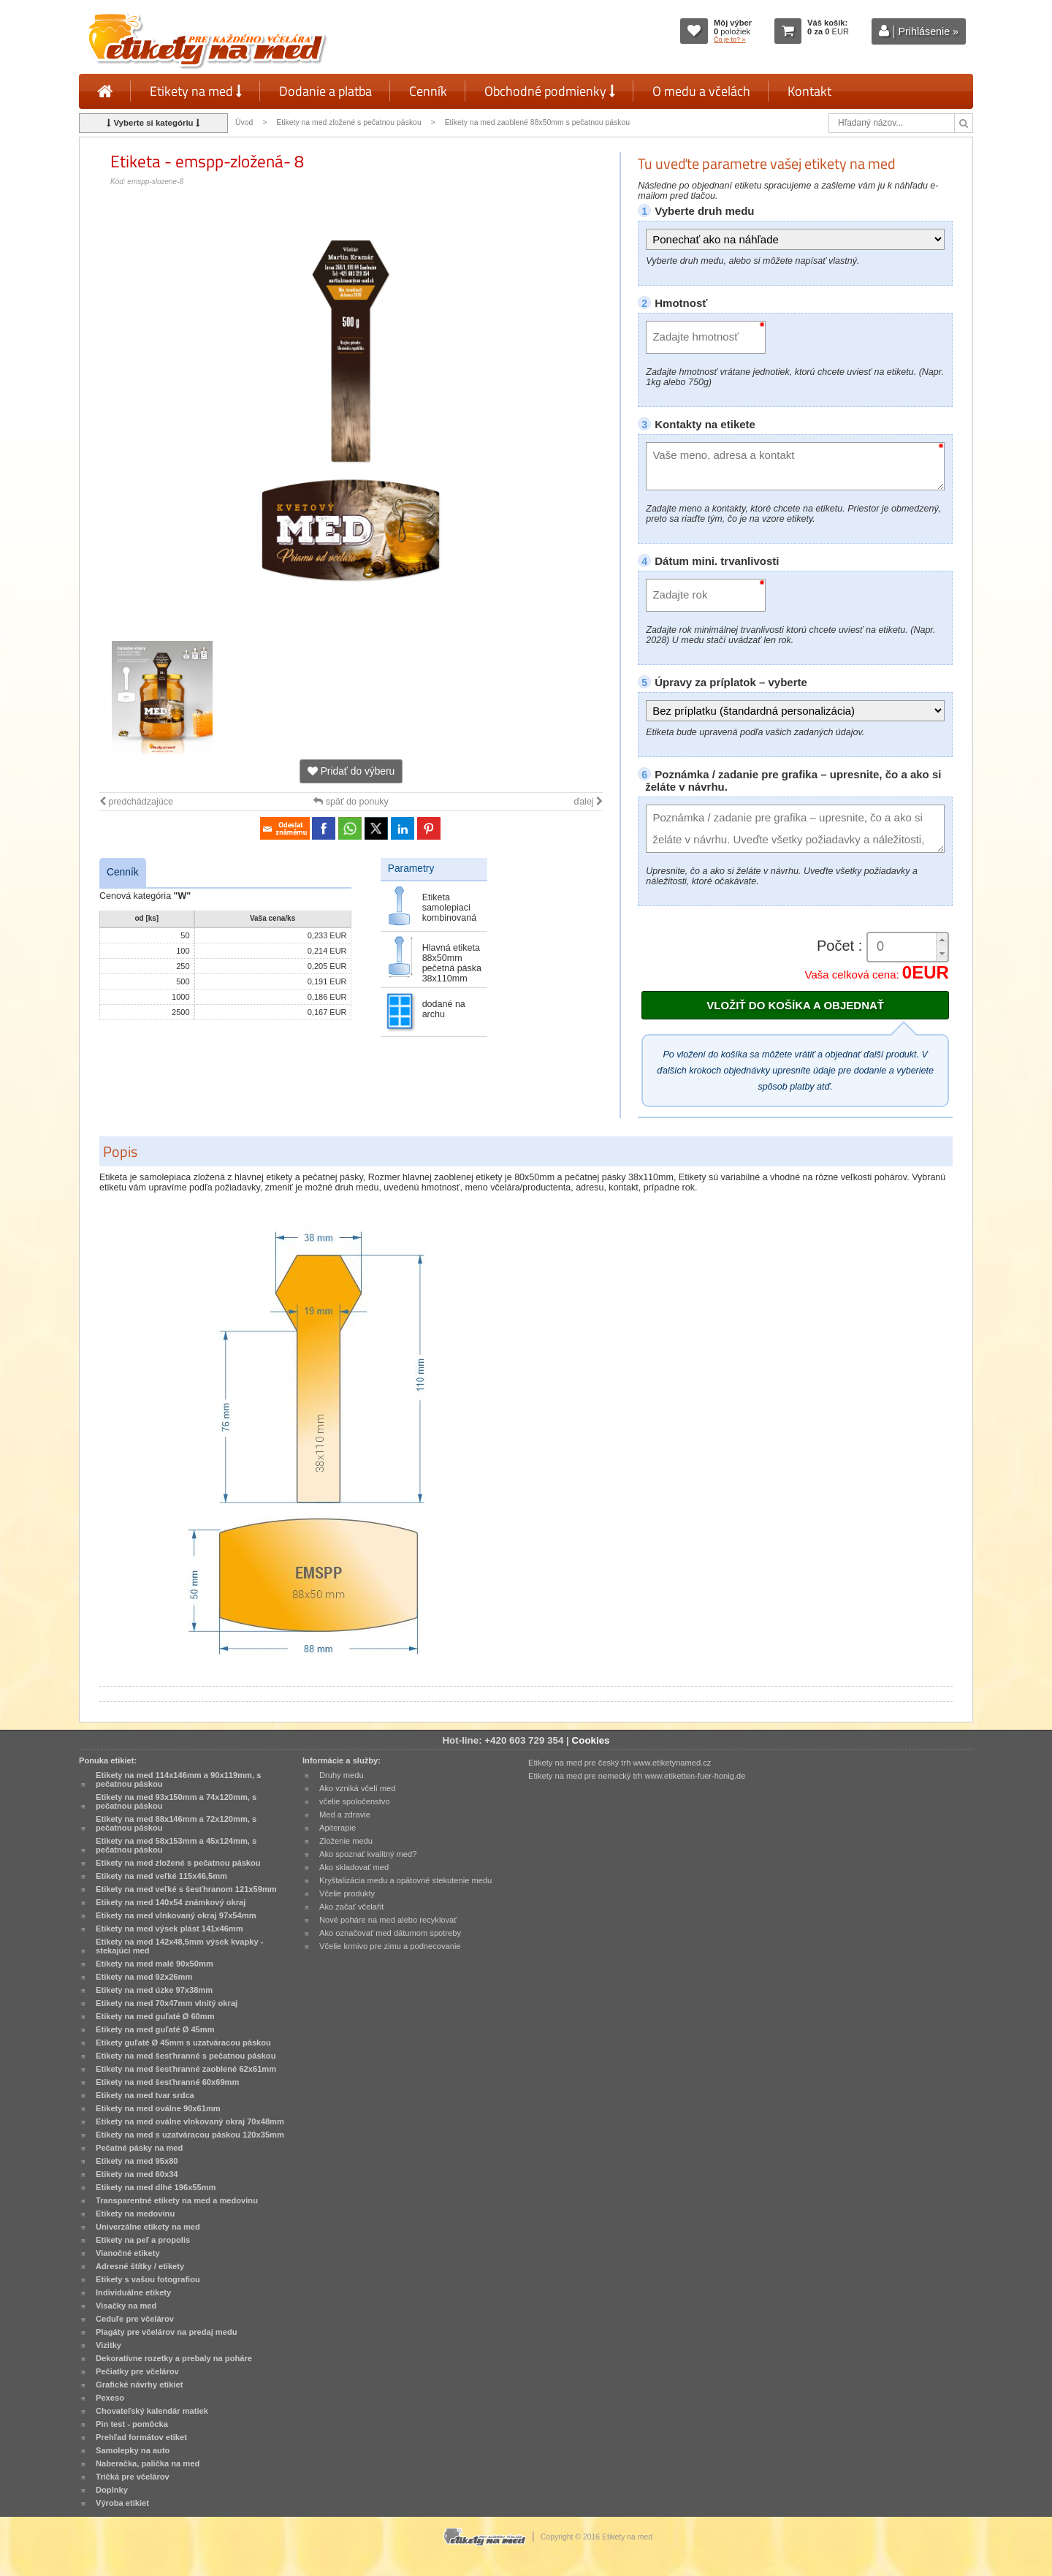 Image resolution: width=1052 pixels, height=2576 pixels. What do you see at coordinates (346, 1840) in the screenshot?
I see `Zloženie medu` at bounding box center [346, 1840].